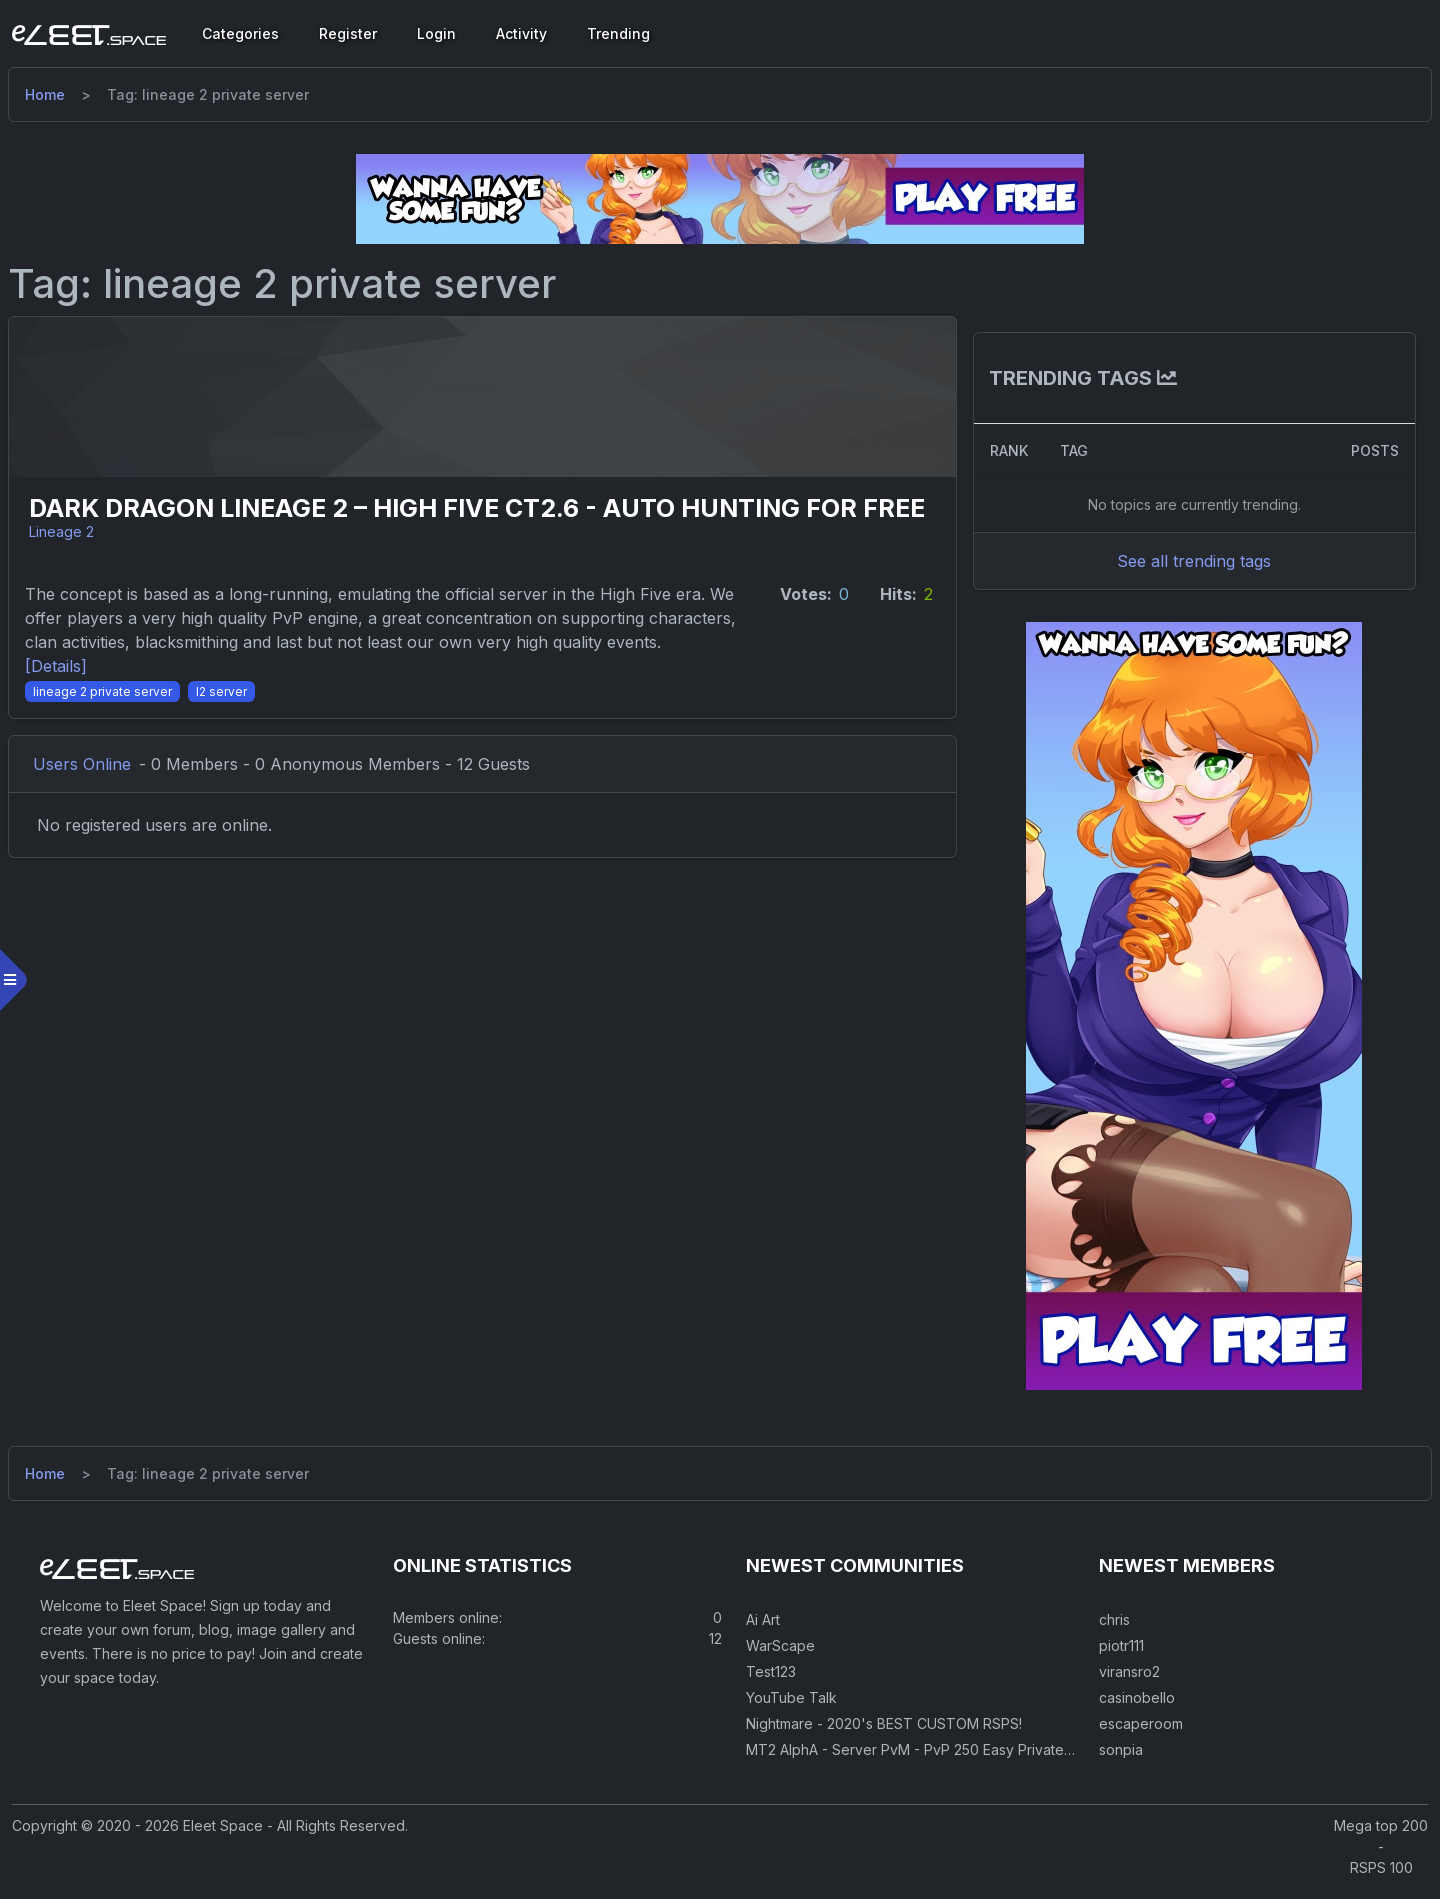  Describe the element at coordinates (763, 1630) in the screenshot. I see `Ai Art` at that location.